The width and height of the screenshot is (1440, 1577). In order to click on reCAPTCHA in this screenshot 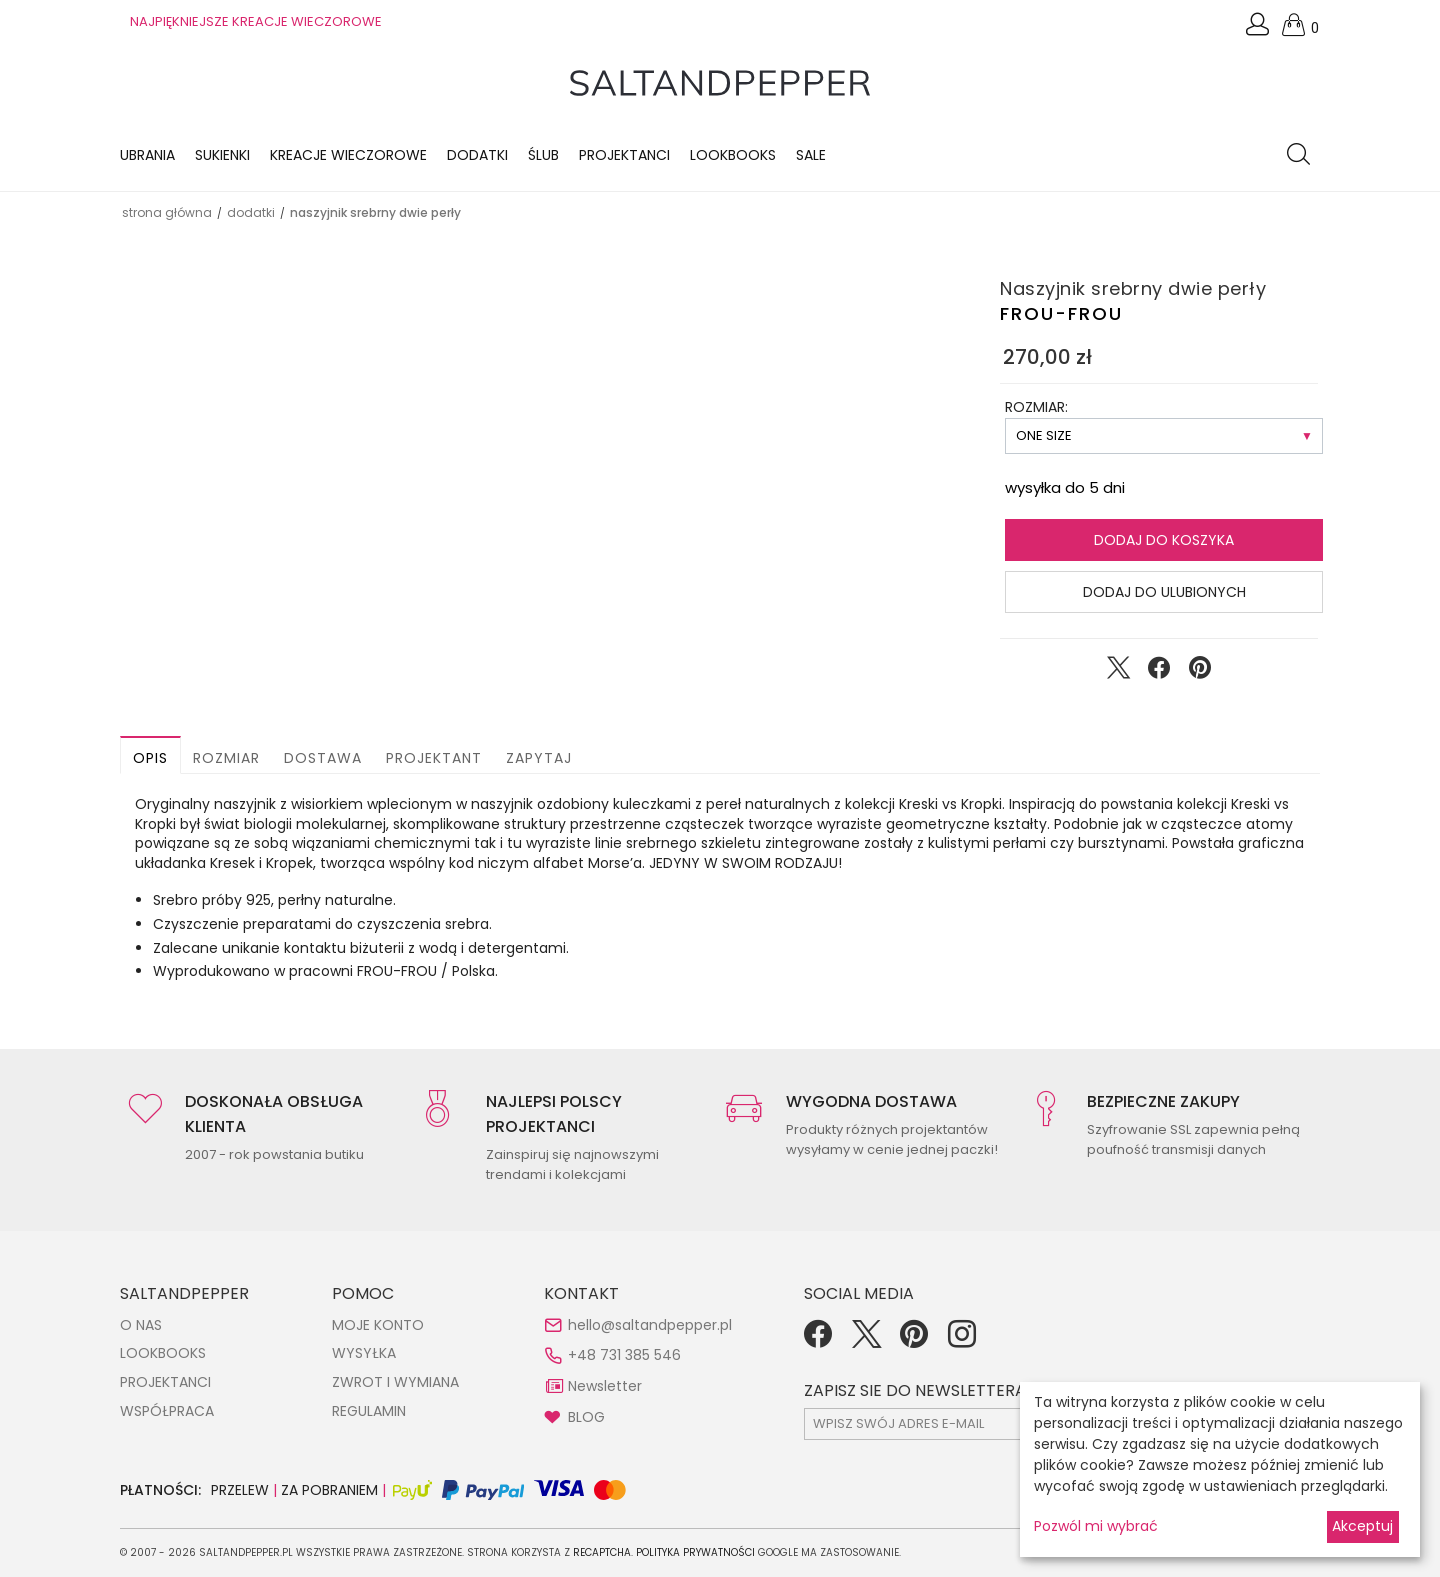, I will do `click(602, 1552)`.